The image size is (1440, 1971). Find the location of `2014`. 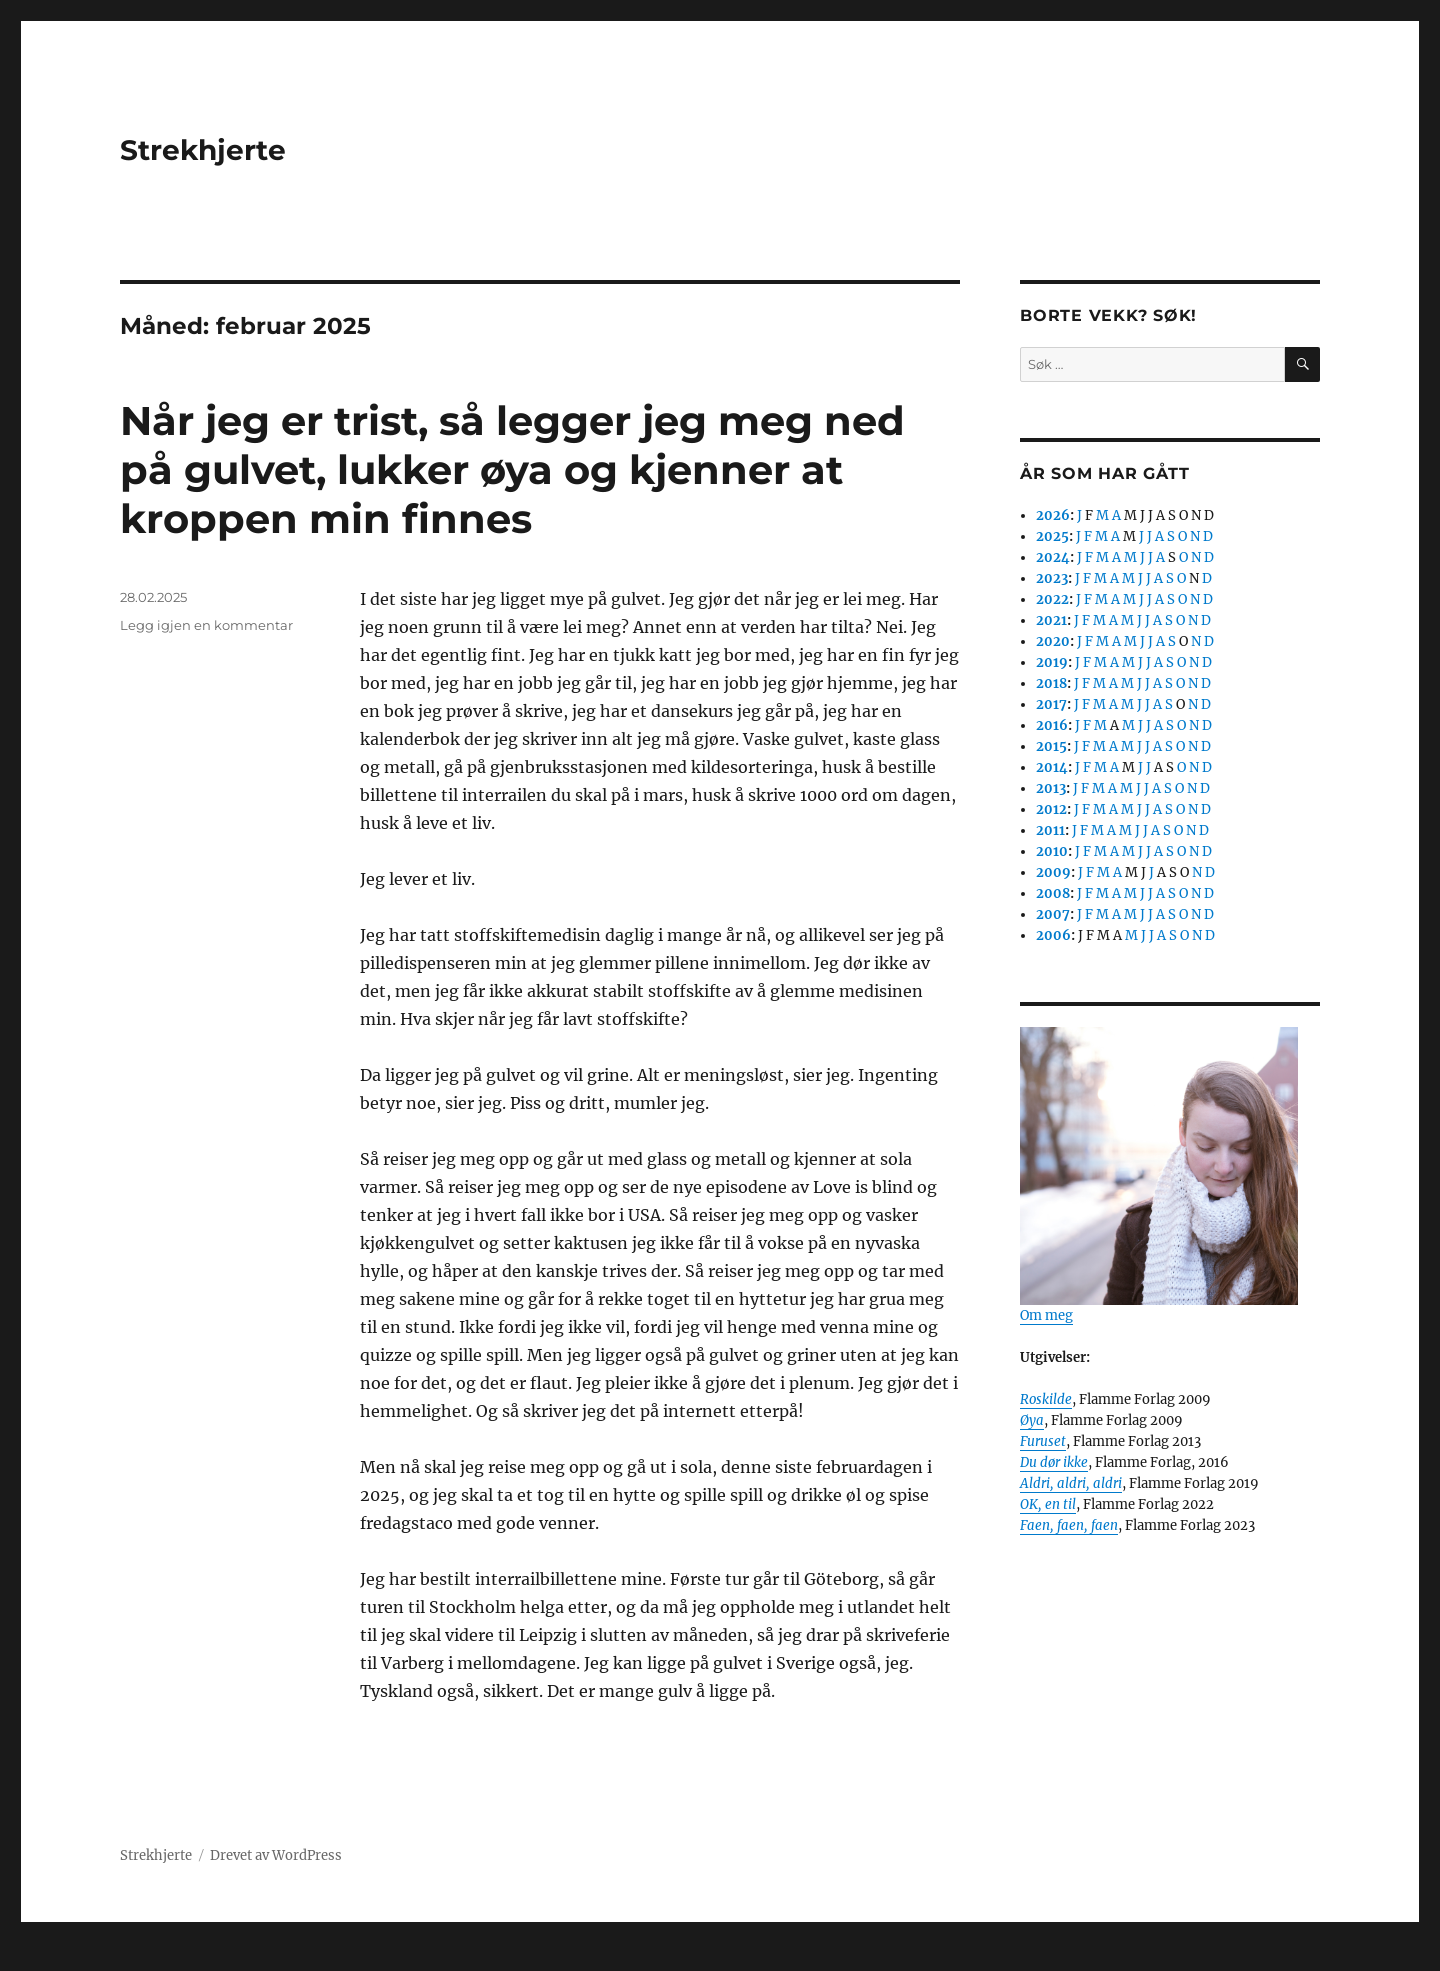

2014 is located at coordinates (1052, 767).